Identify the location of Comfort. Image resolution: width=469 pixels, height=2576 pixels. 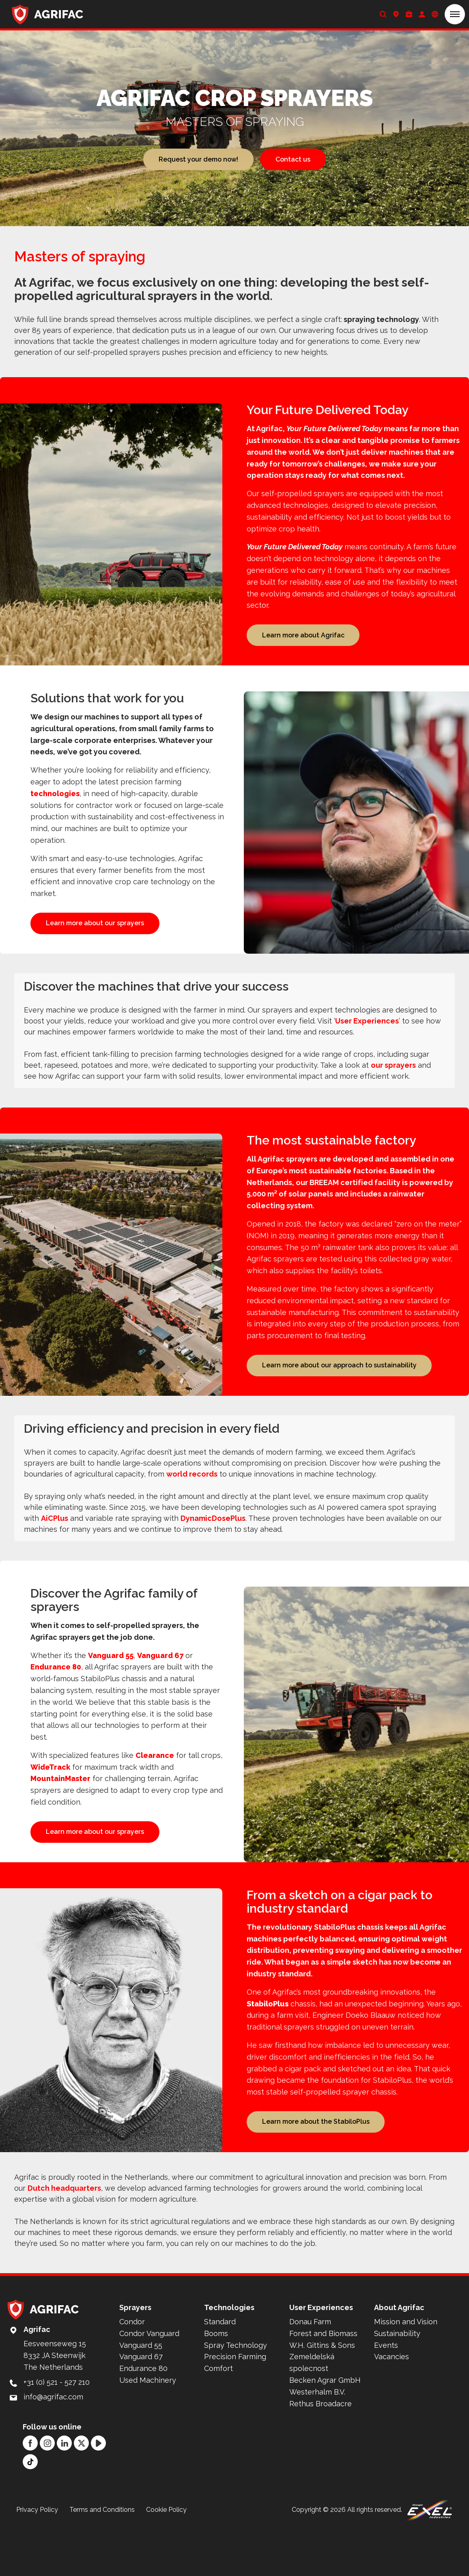
(218, 2416).